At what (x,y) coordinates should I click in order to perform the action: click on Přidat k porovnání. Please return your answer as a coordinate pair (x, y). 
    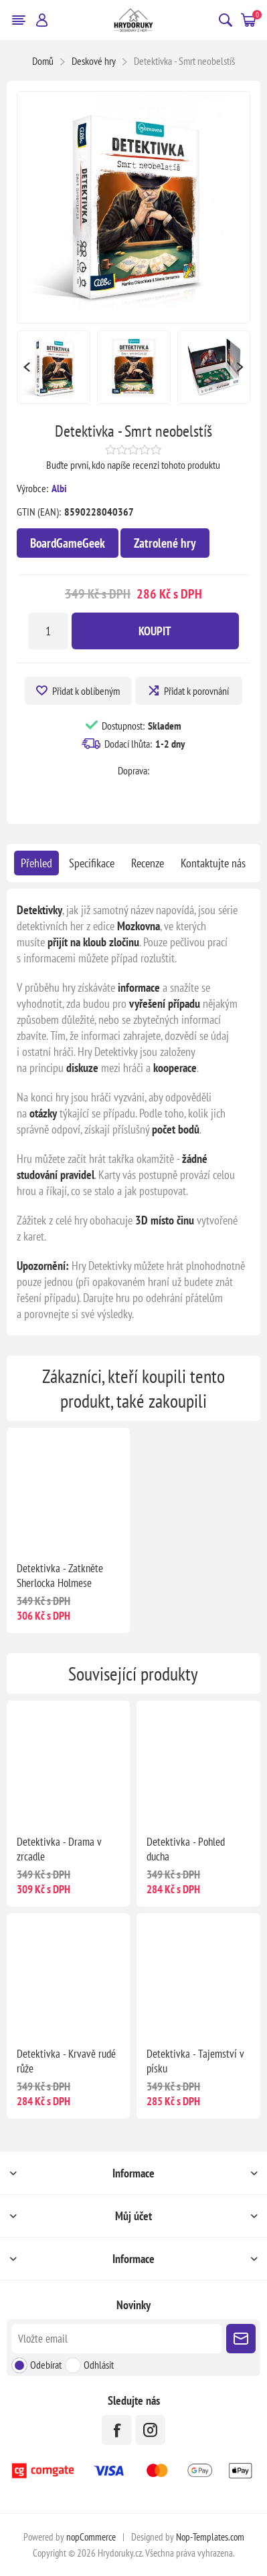
    Looking at the image, I should click on (196, 690).